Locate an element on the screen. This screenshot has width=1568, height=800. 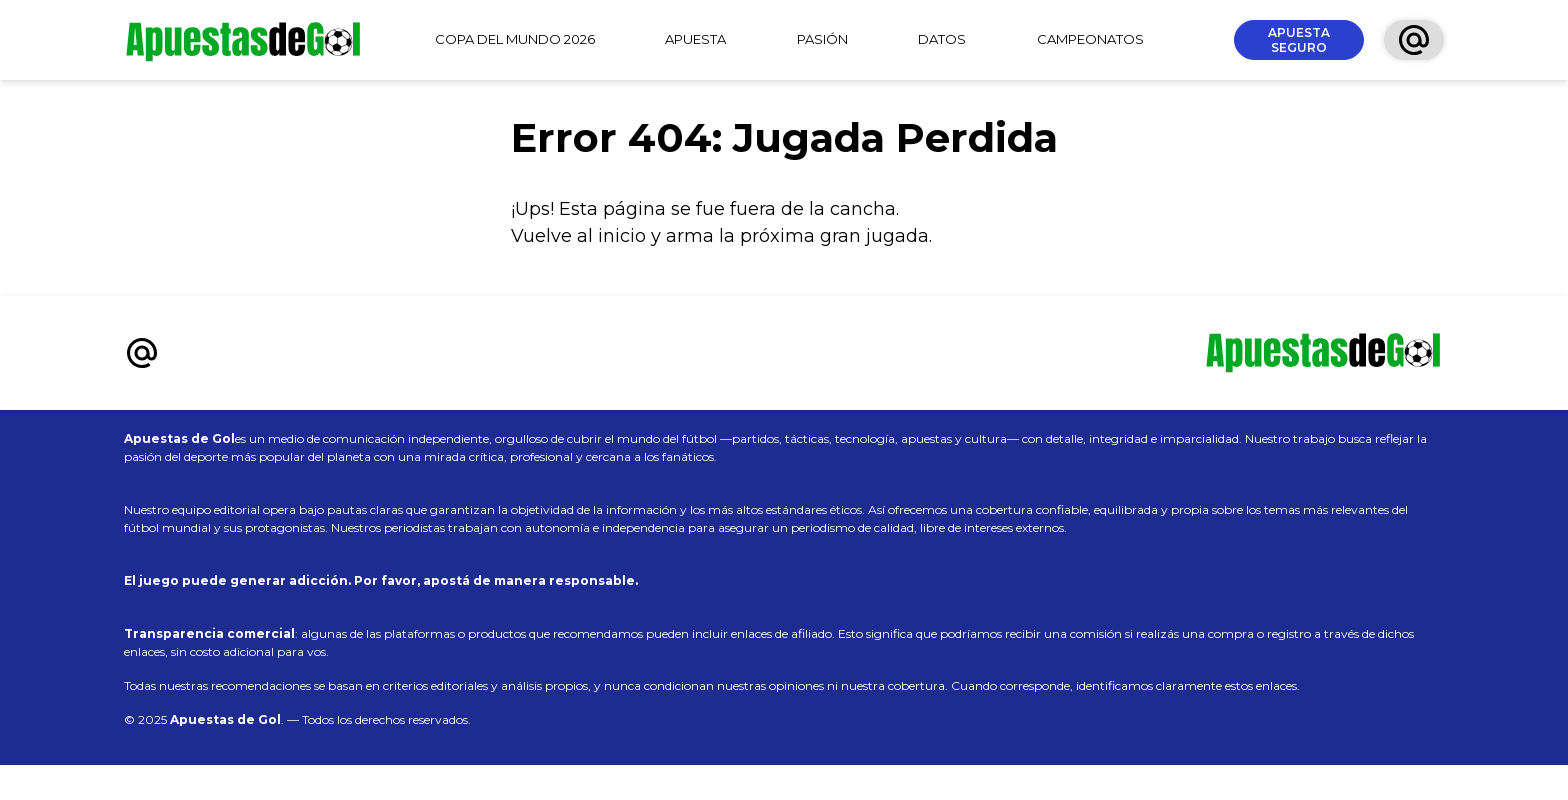
APUESTA is located at coordinates (695, 39).